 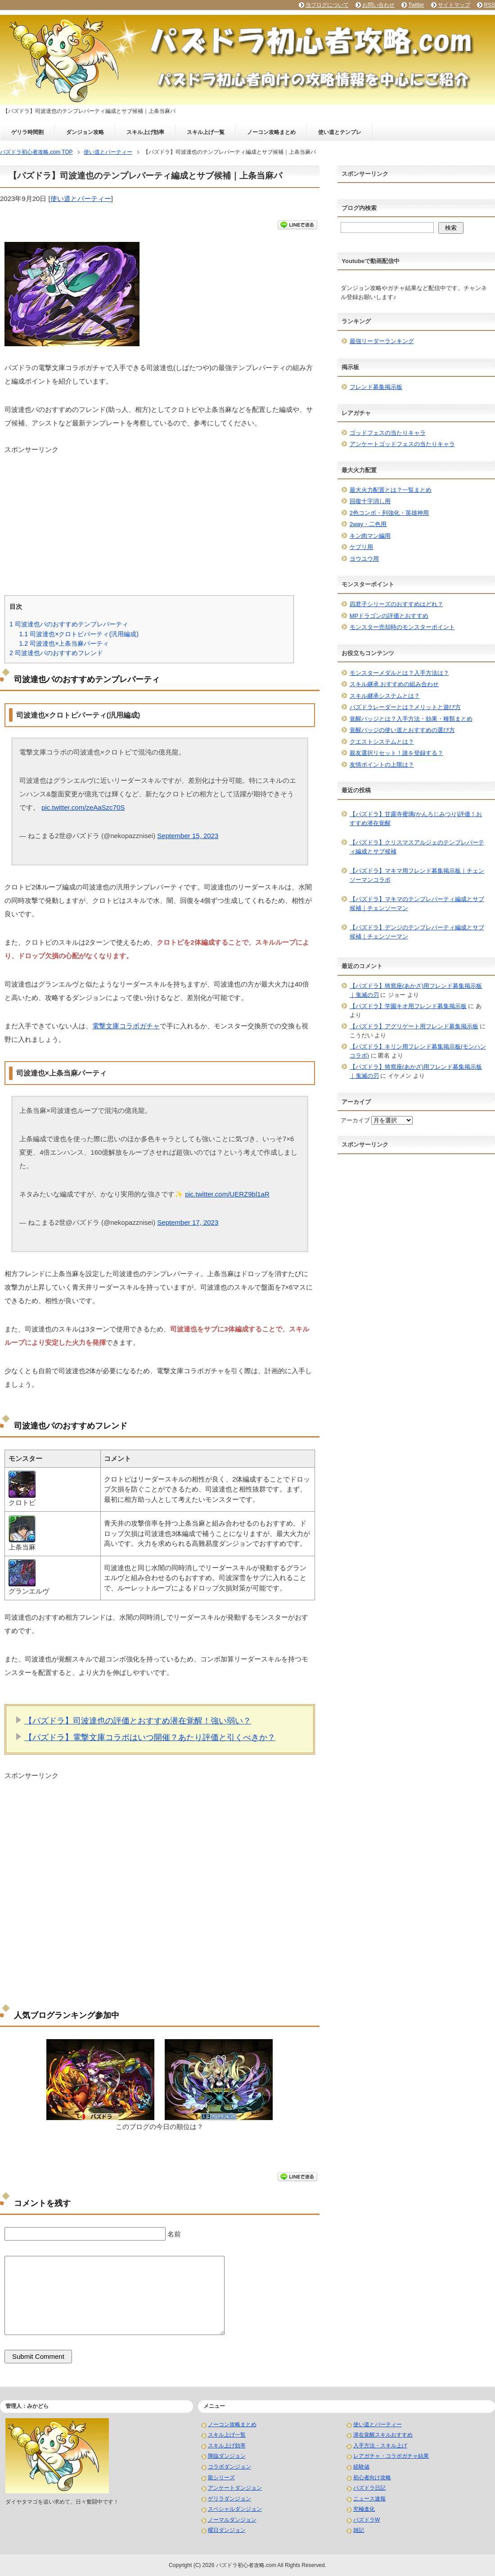 I want to click on ゲリラダンジョン, so click(x=229, y=2499).